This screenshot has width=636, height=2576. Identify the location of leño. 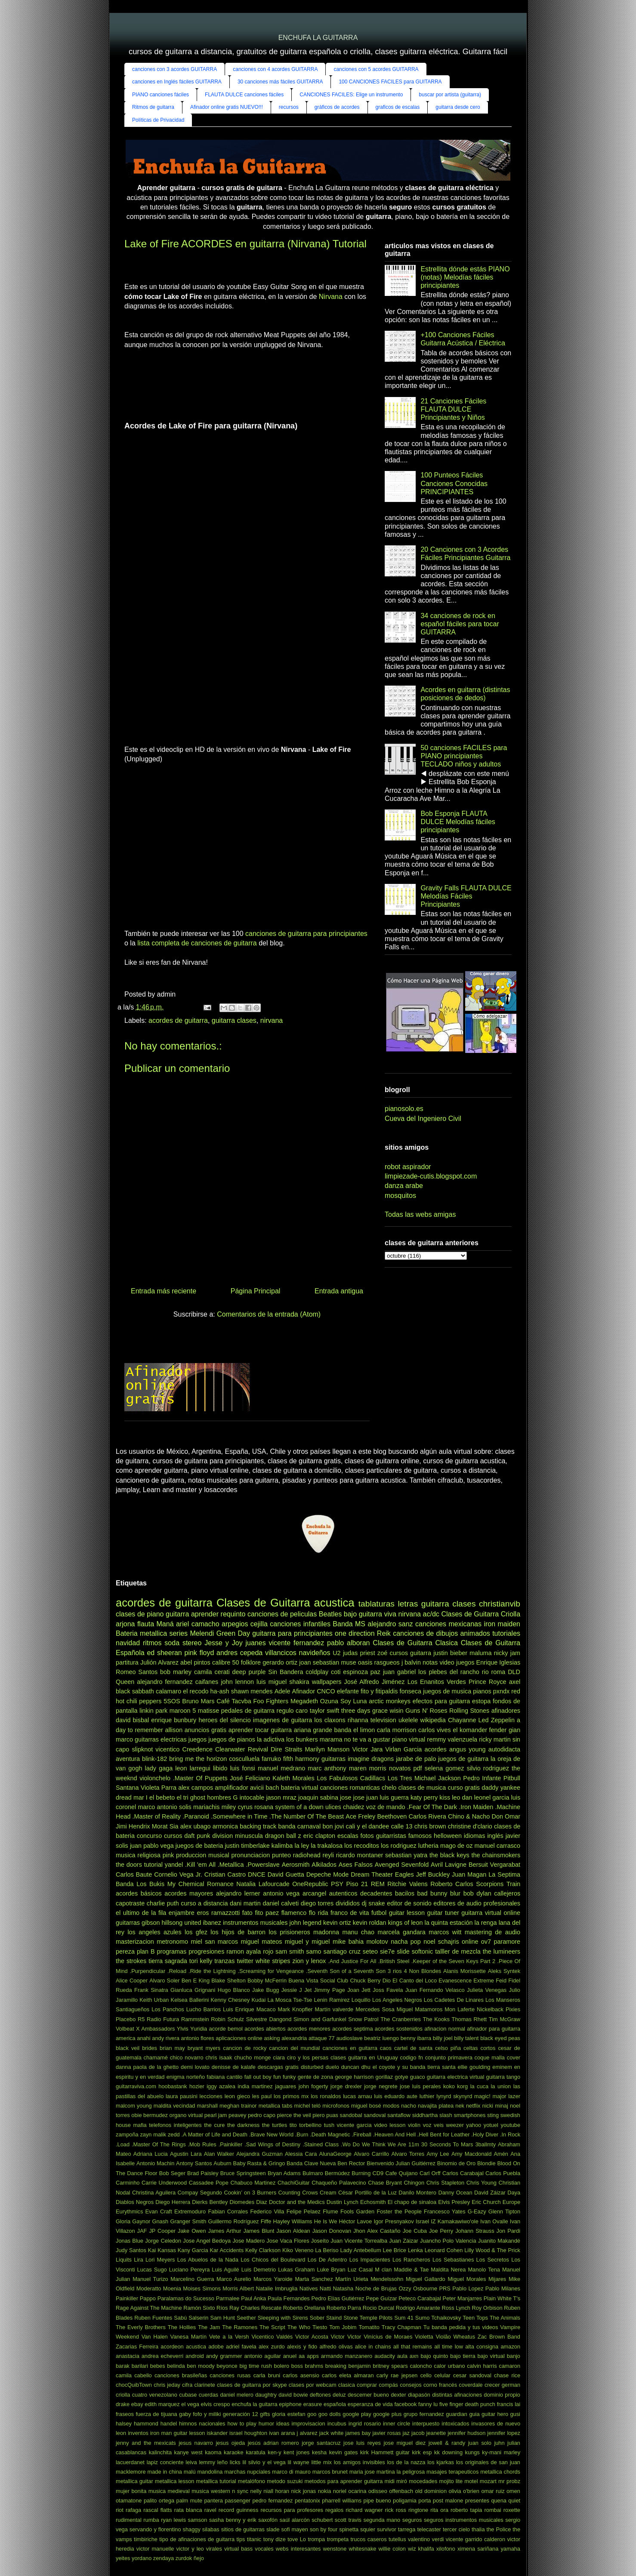
(222, 2462).